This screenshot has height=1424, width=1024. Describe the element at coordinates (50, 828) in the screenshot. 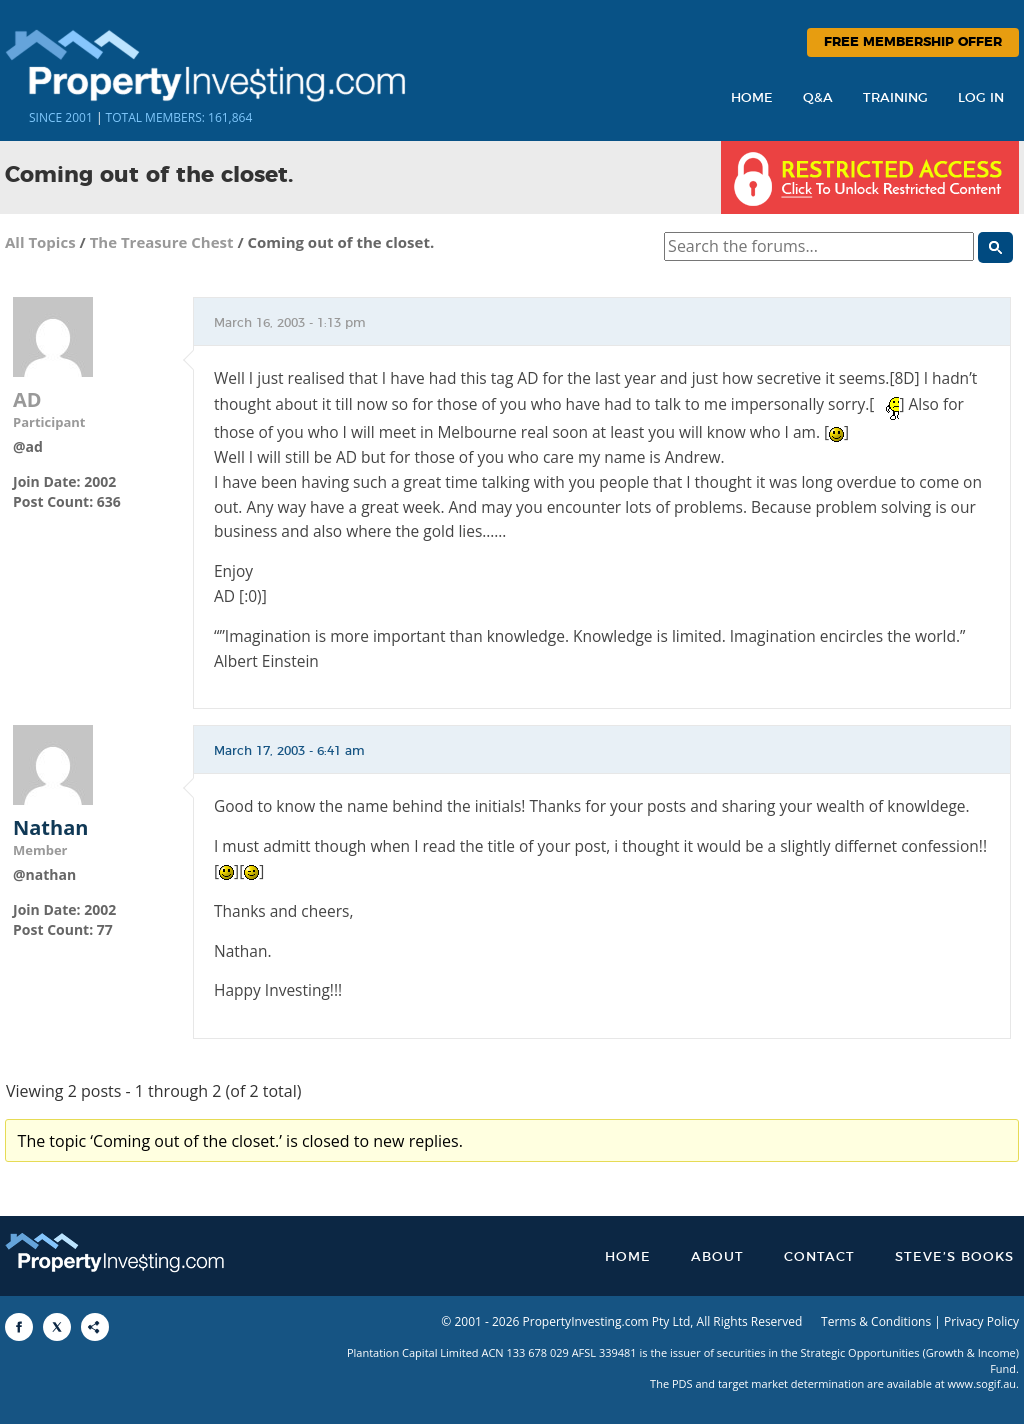

I see `Nathan` at that location.